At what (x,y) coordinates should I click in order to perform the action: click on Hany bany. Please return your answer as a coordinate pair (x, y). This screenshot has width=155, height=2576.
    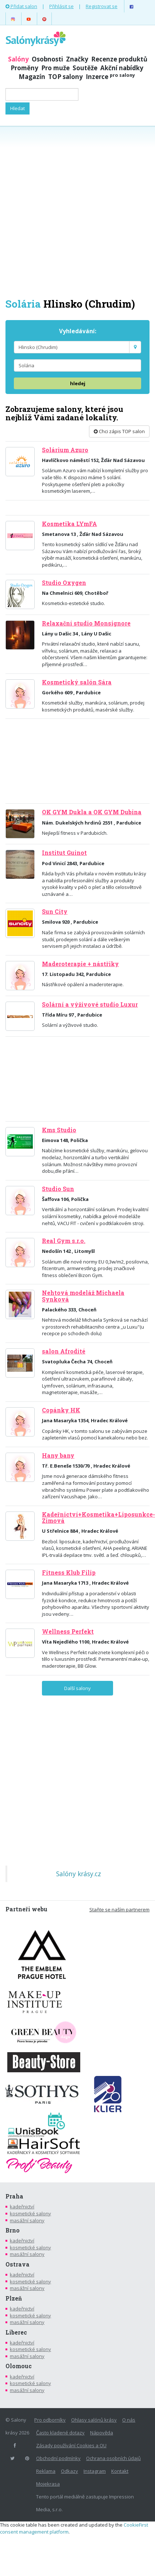
    Looking at the image, I should click on (58, 1455).